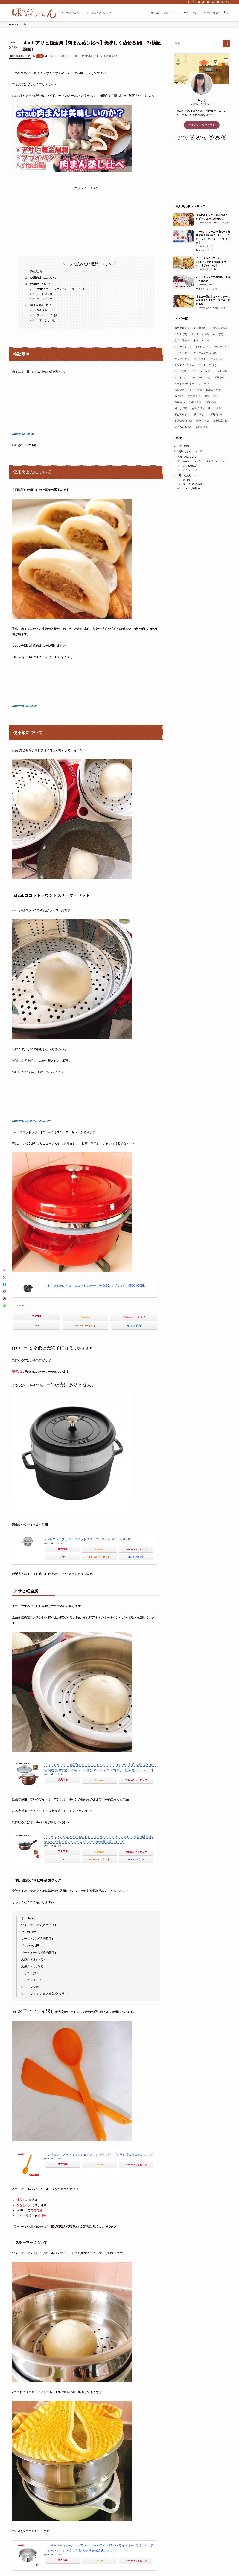  Describe the element at coordinates (134, 1325) in the screenshot. I see `dショッピング` at that location.